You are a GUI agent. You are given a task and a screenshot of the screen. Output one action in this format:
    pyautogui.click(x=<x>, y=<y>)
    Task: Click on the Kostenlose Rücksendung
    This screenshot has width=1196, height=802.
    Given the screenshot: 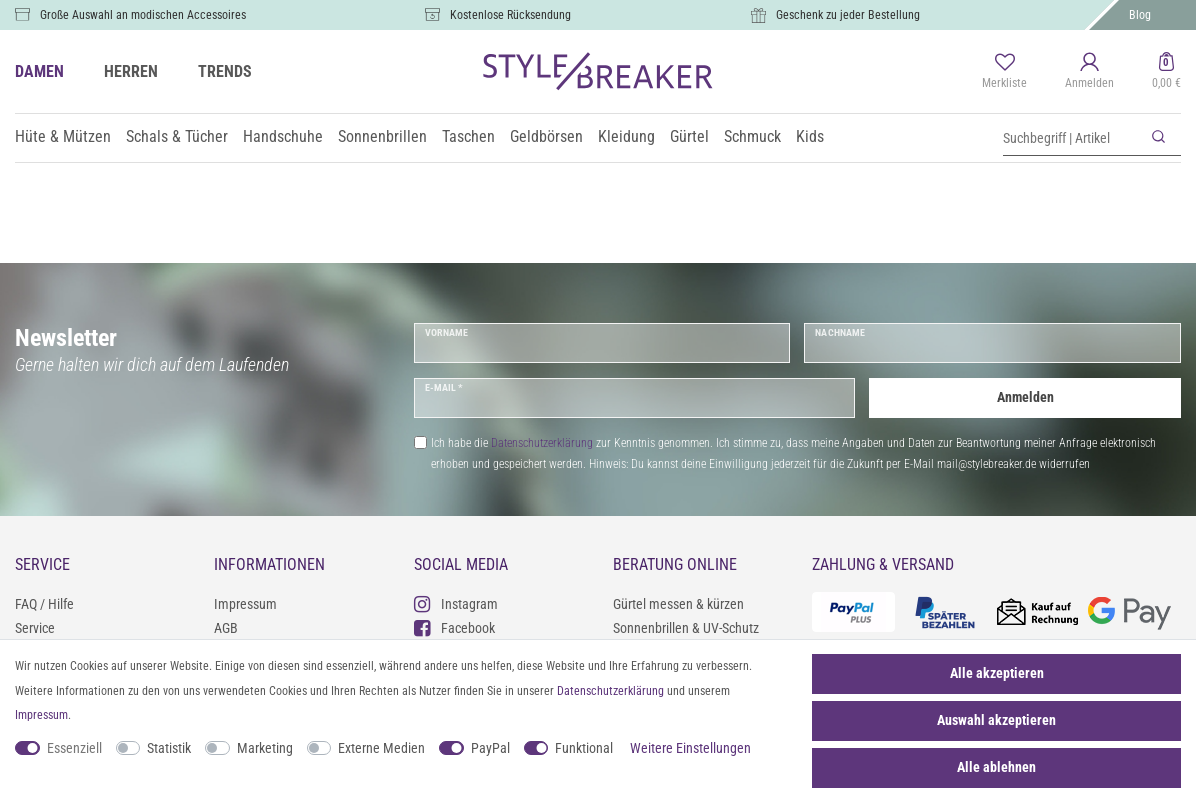 What is the action you would take?
    pyautogui.click(x=510, y=15)
    